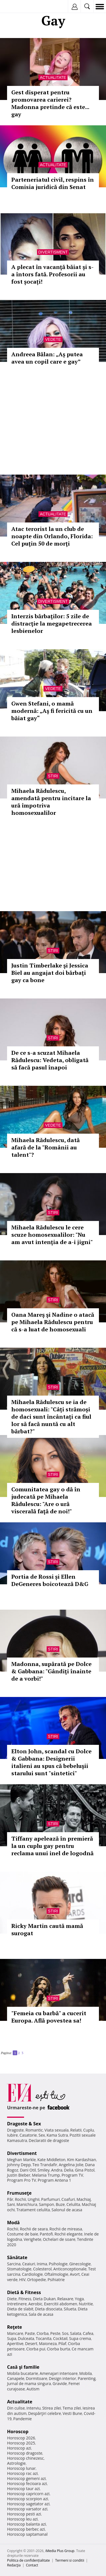 Image resolution: width=106 pixels, height=2576 pixels. What do you see at coordinates (86, 2303) in the screenshot?
I see `Nutritie` at bounding box center [86, 2303].